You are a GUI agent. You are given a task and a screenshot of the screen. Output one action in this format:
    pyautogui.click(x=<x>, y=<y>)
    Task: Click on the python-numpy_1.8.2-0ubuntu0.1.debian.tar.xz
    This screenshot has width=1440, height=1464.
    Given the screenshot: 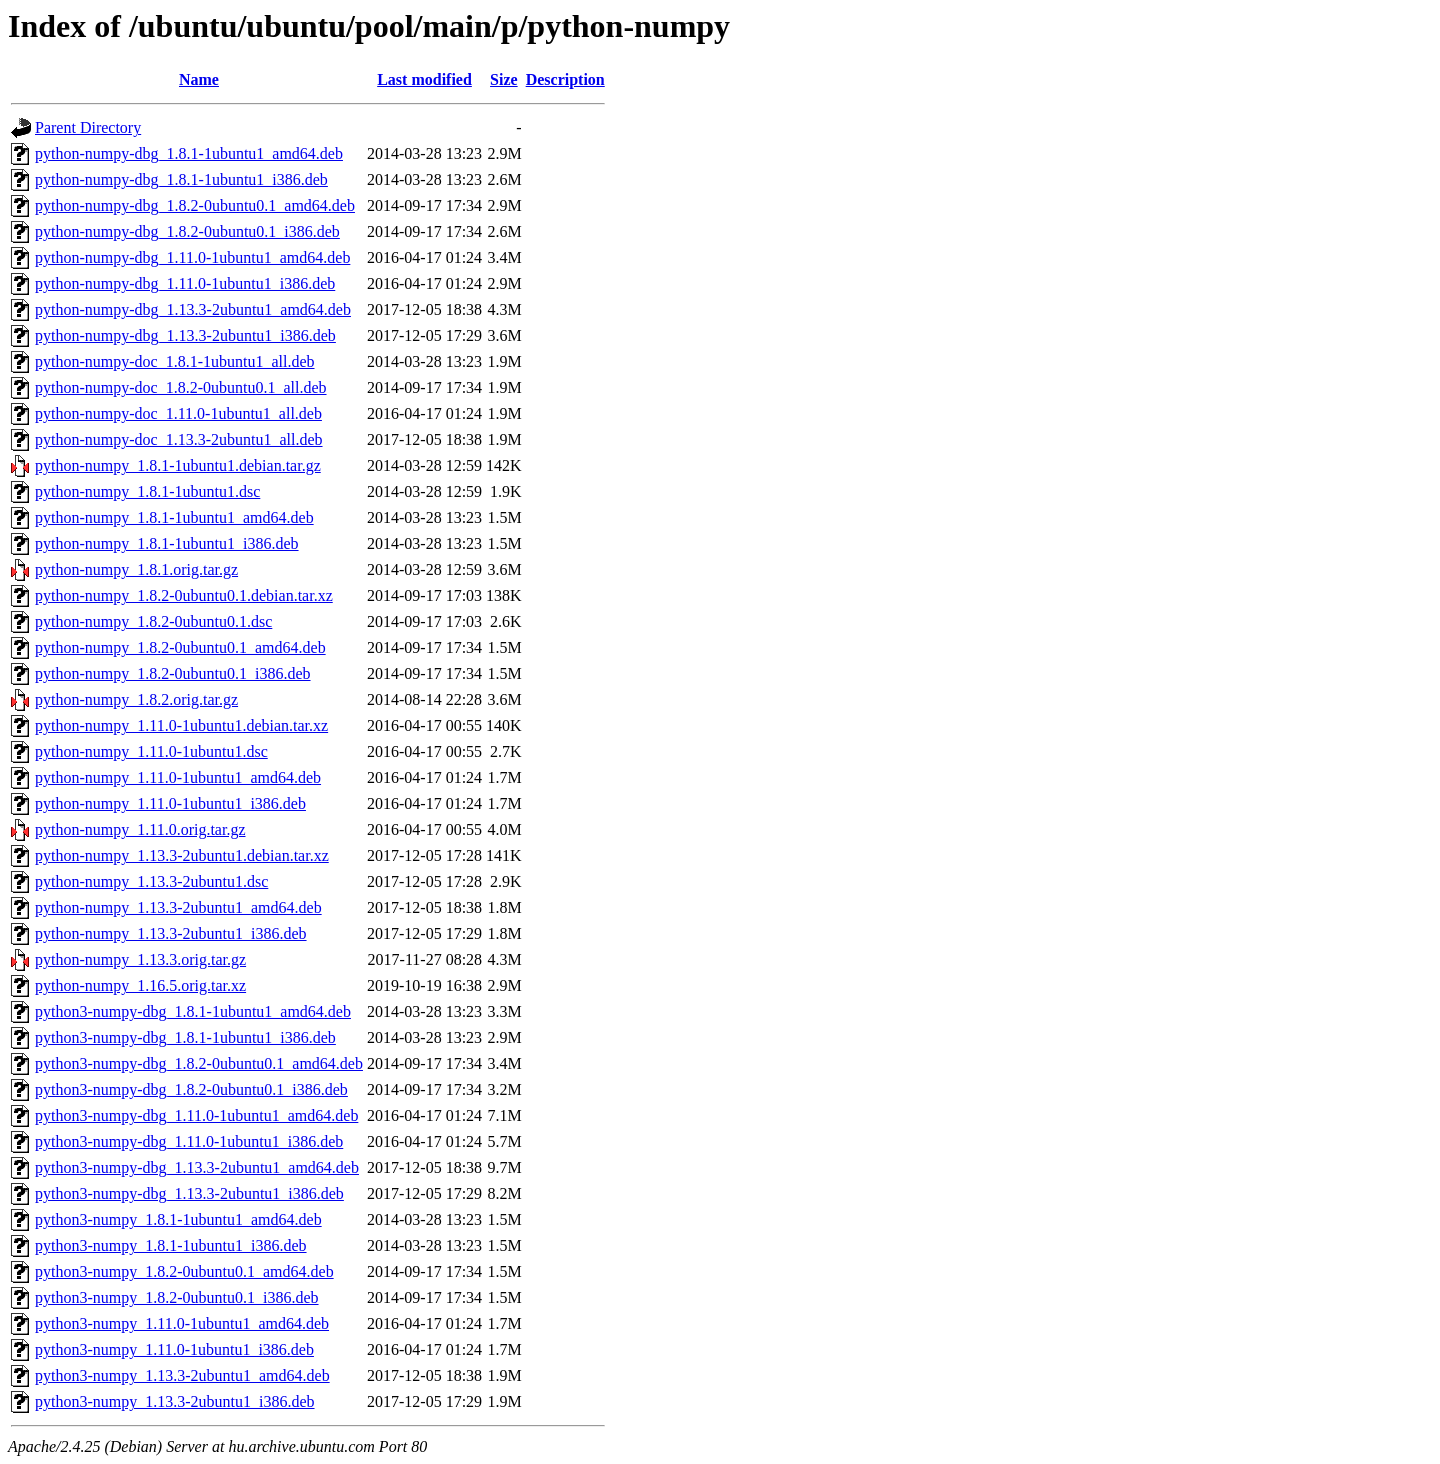 What is the action you would take?
    pyautogui.click(x=184, y=595)
    